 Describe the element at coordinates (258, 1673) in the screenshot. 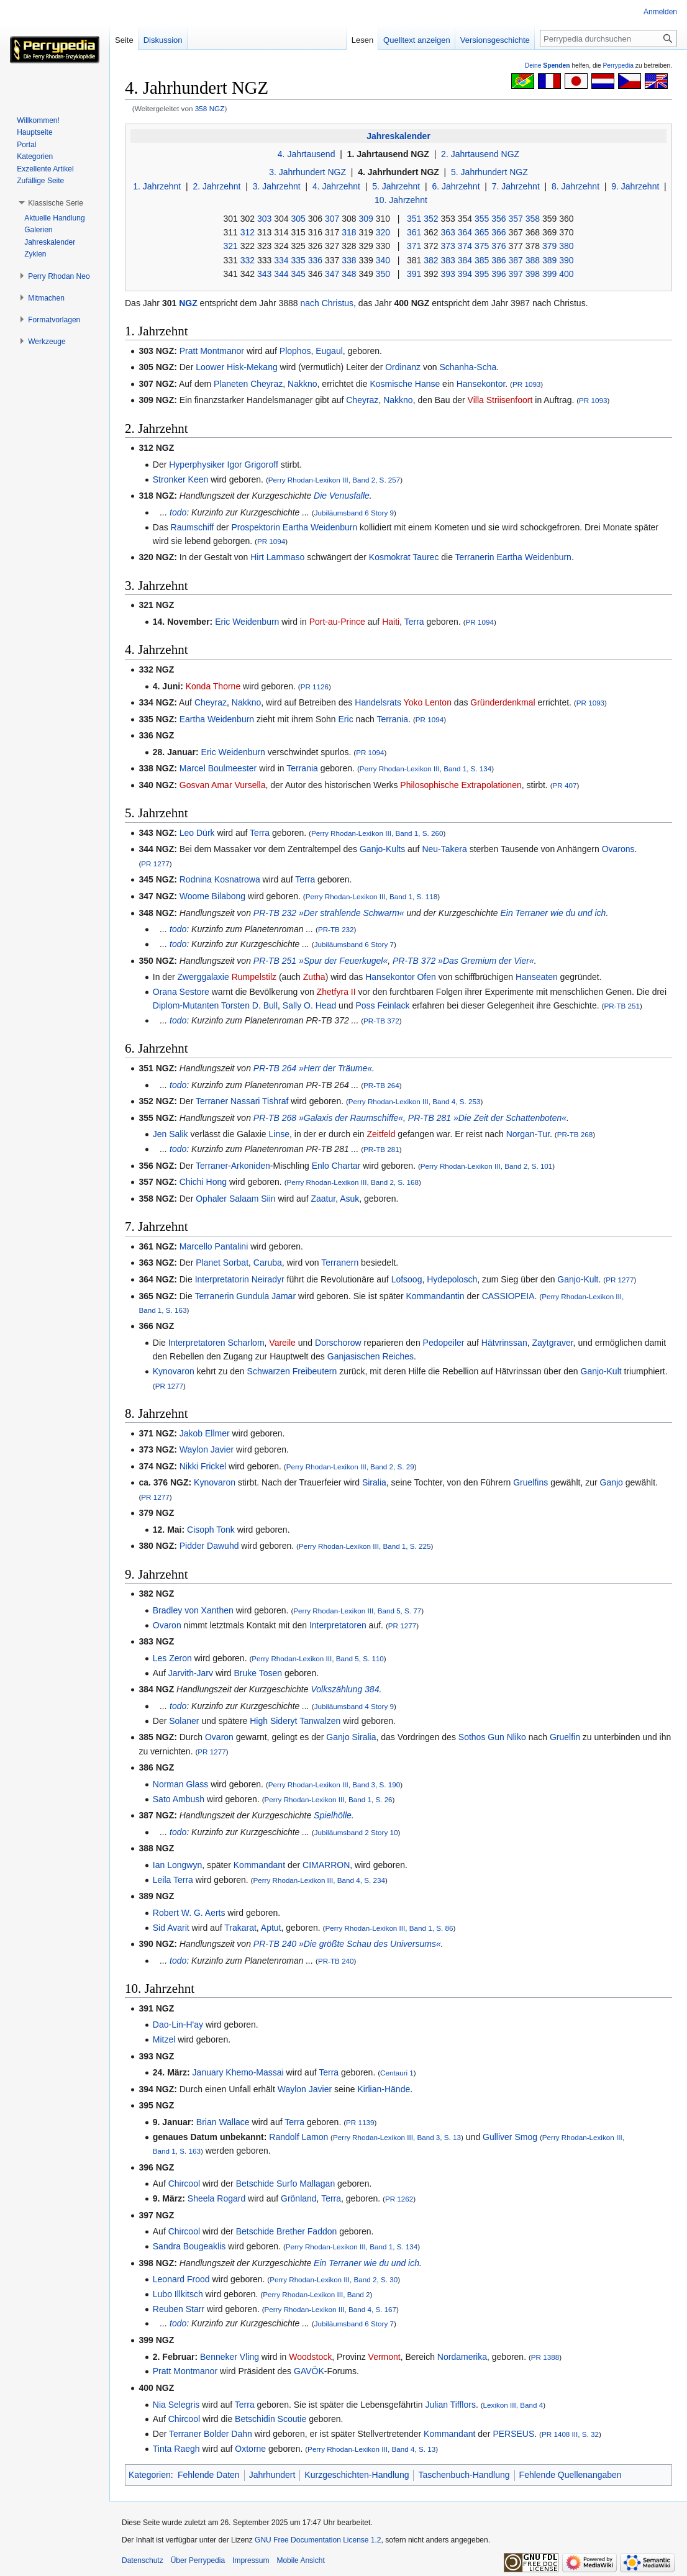

I see `Bruke Tosen` at that location.